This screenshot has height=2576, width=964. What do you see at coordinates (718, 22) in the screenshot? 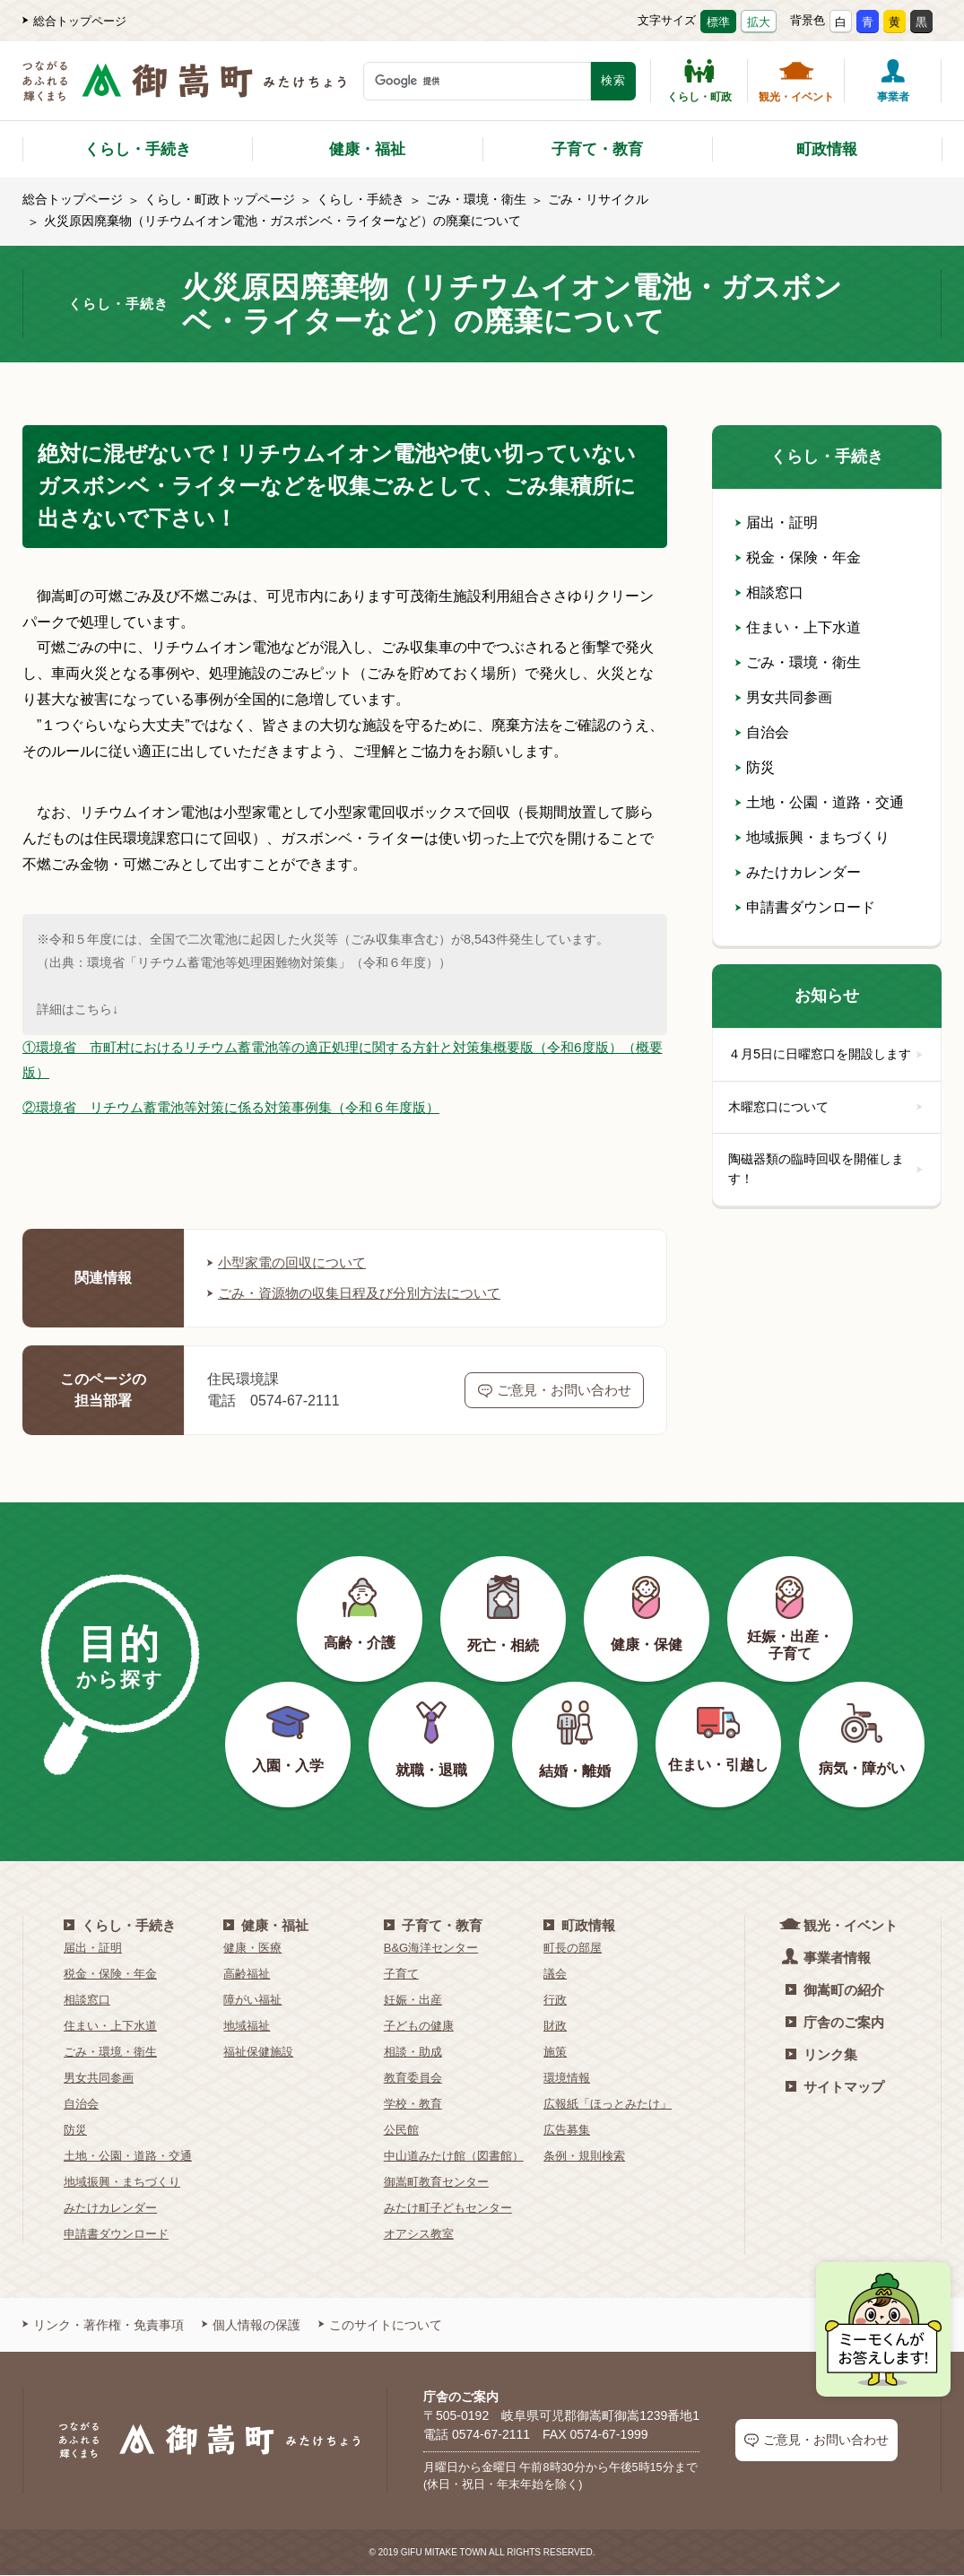
I see `標準` at bounding box center [718, 22].